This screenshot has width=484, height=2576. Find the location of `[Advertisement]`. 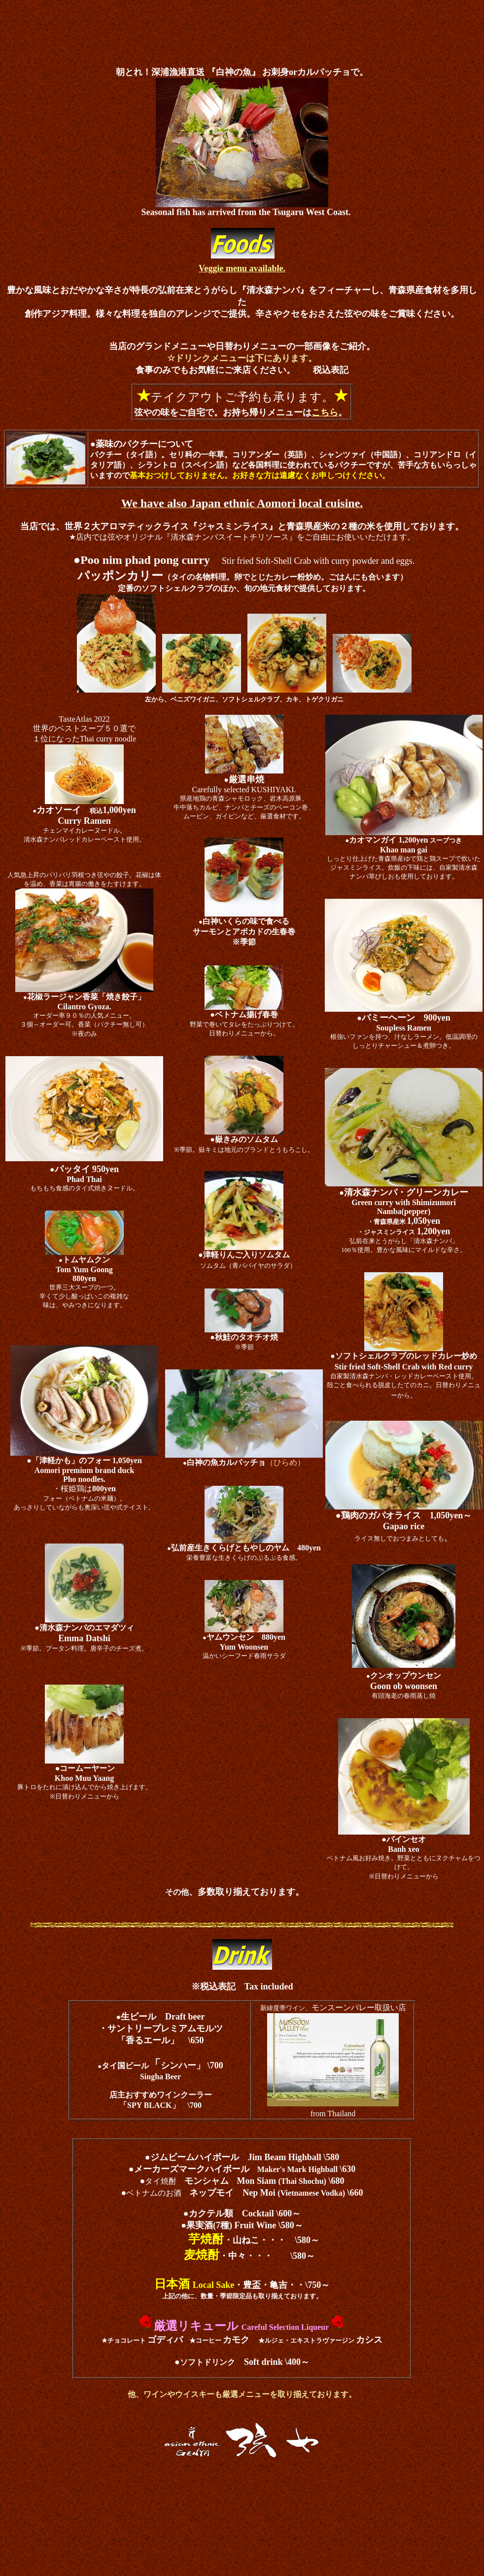

[Advertisement] is located at coordinates (242, 26).